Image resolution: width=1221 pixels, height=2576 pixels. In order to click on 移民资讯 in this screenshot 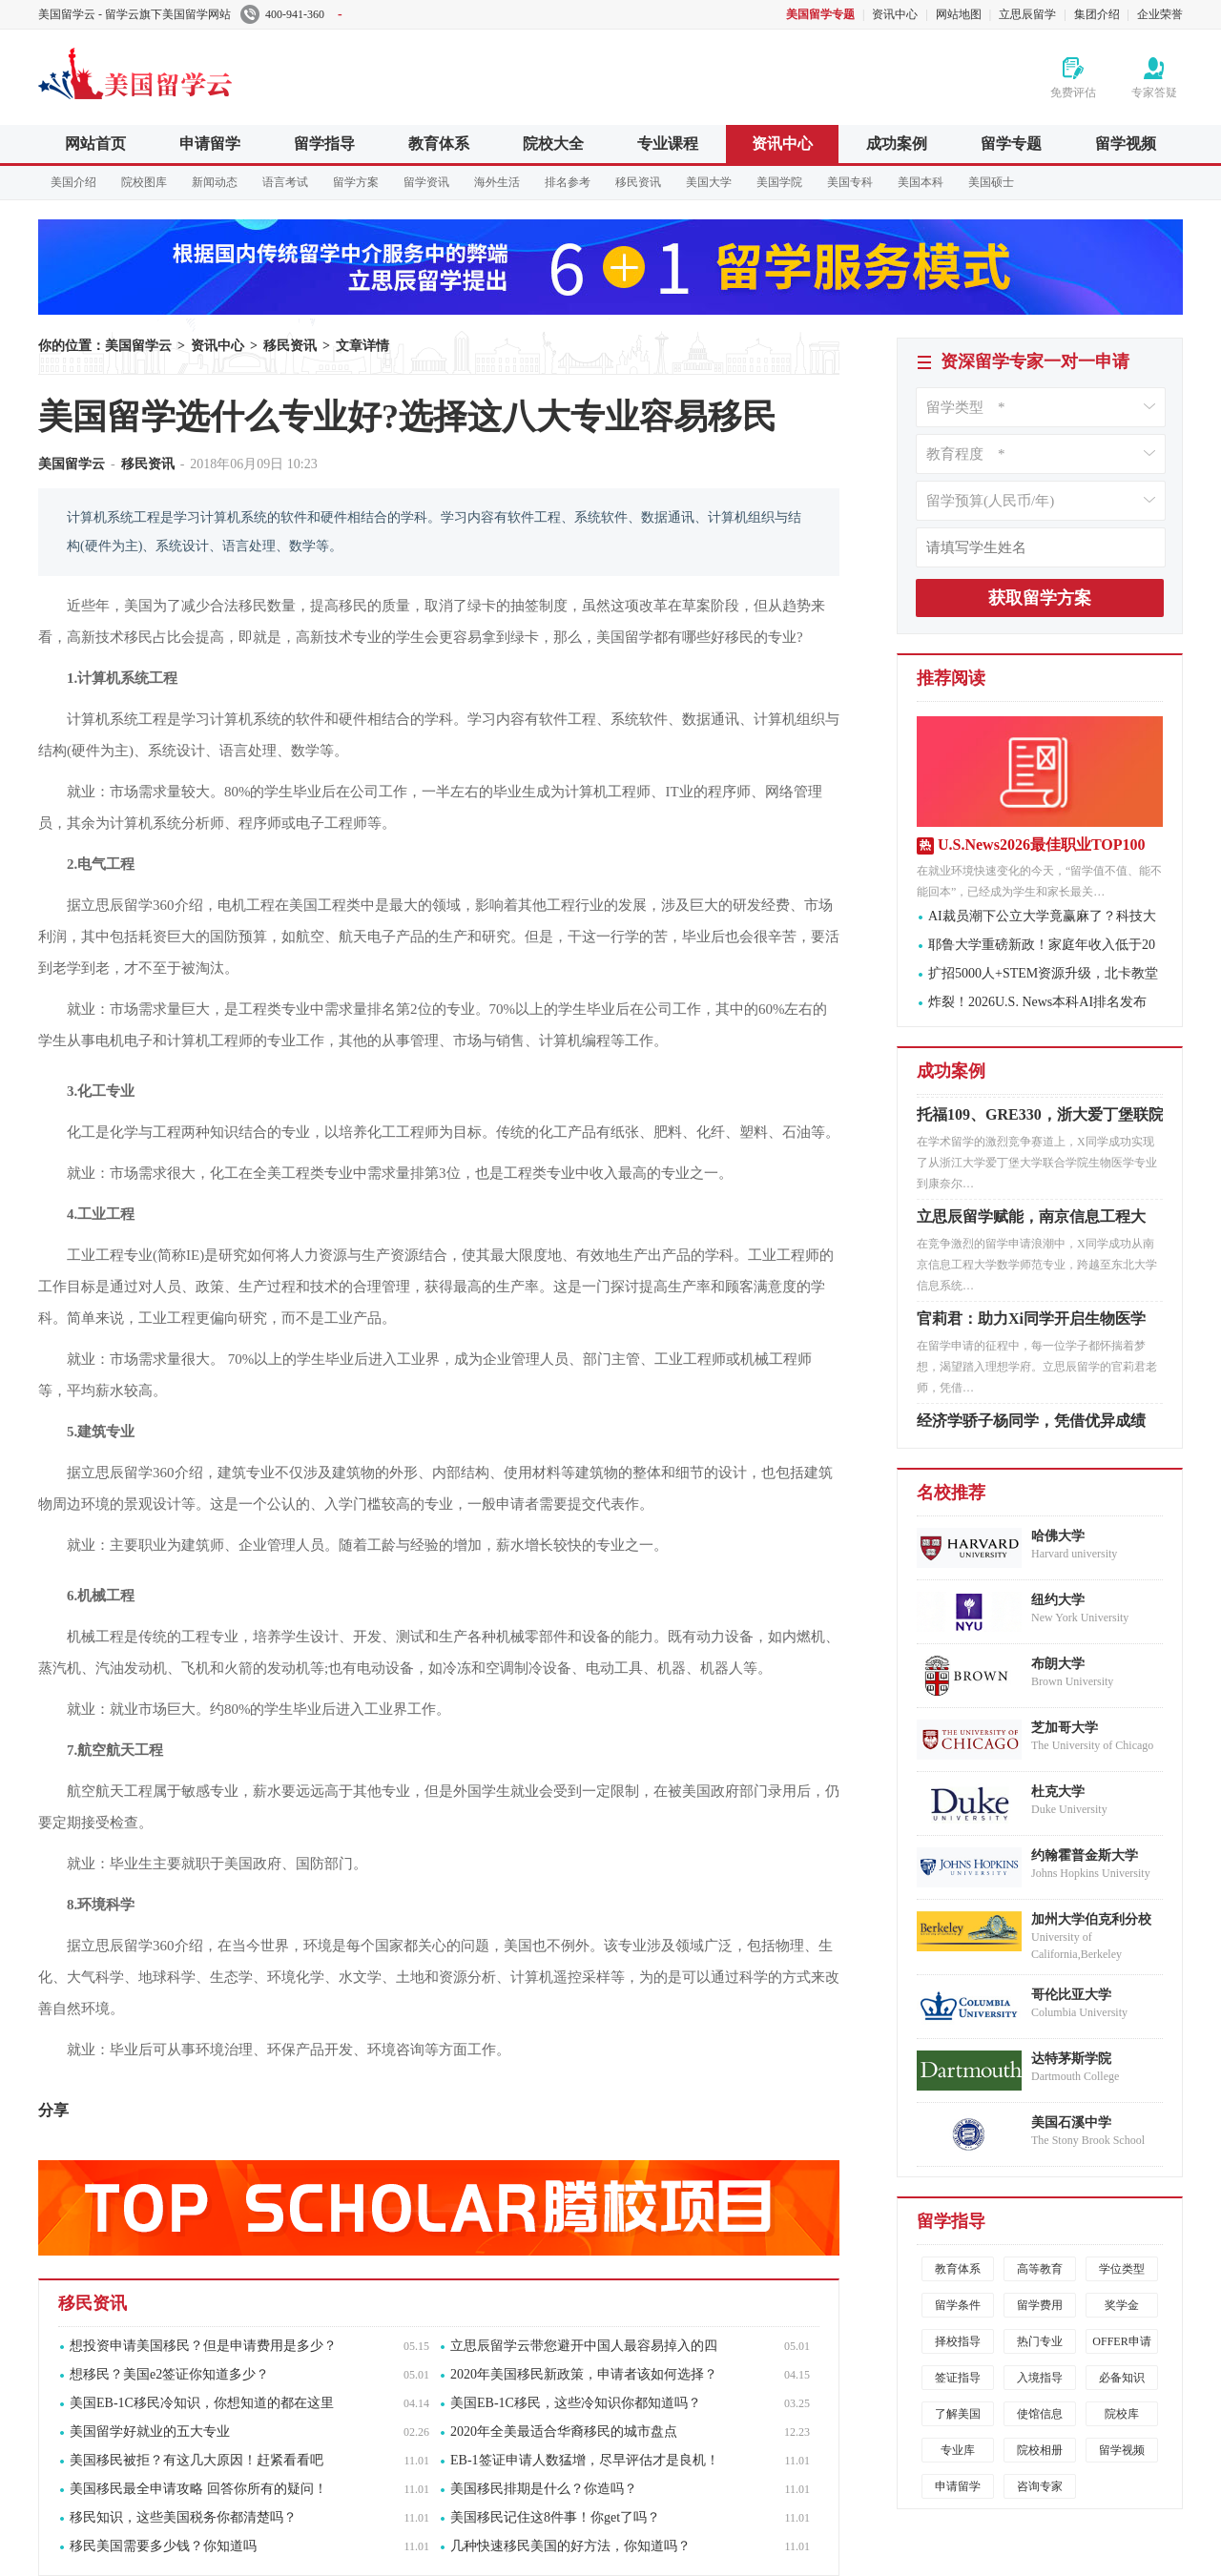, I will do `click(638, 182)`.